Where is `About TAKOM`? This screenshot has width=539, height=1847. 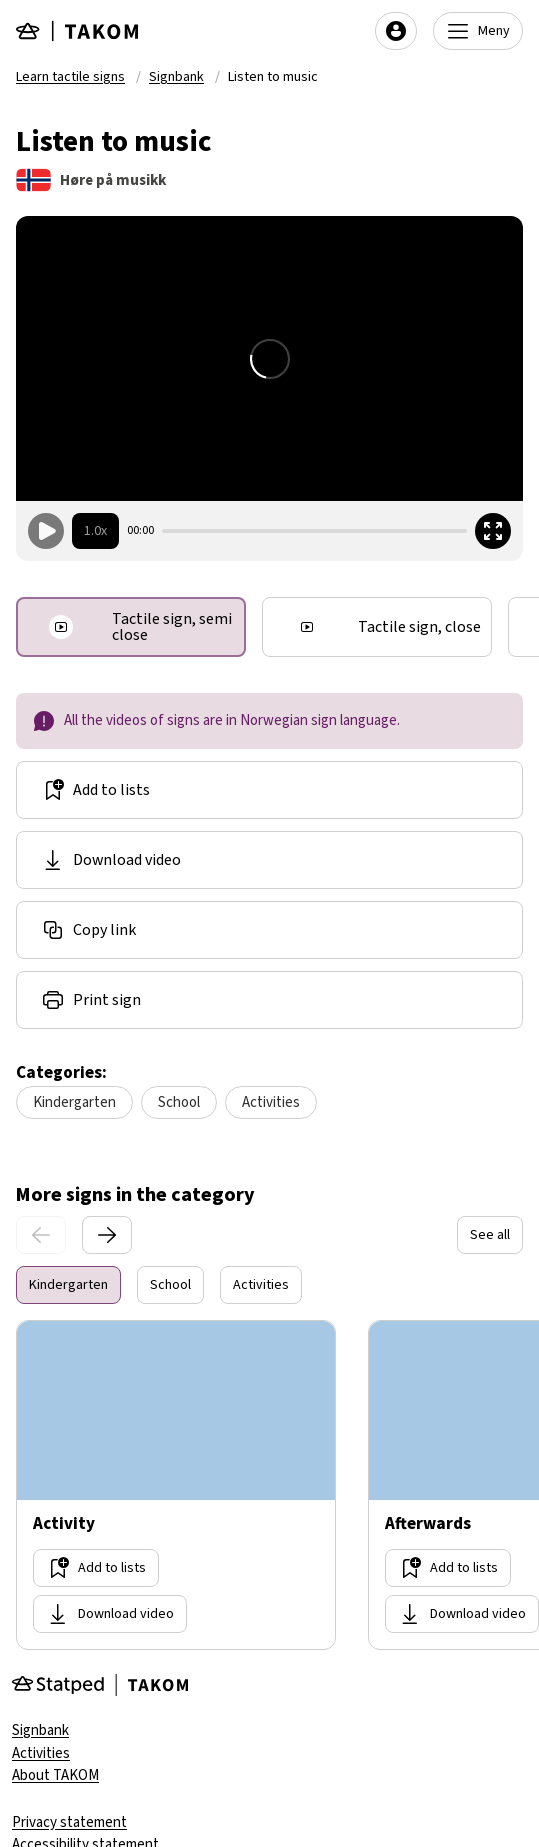
About TAKOM is located at coordinates (55, 1775).